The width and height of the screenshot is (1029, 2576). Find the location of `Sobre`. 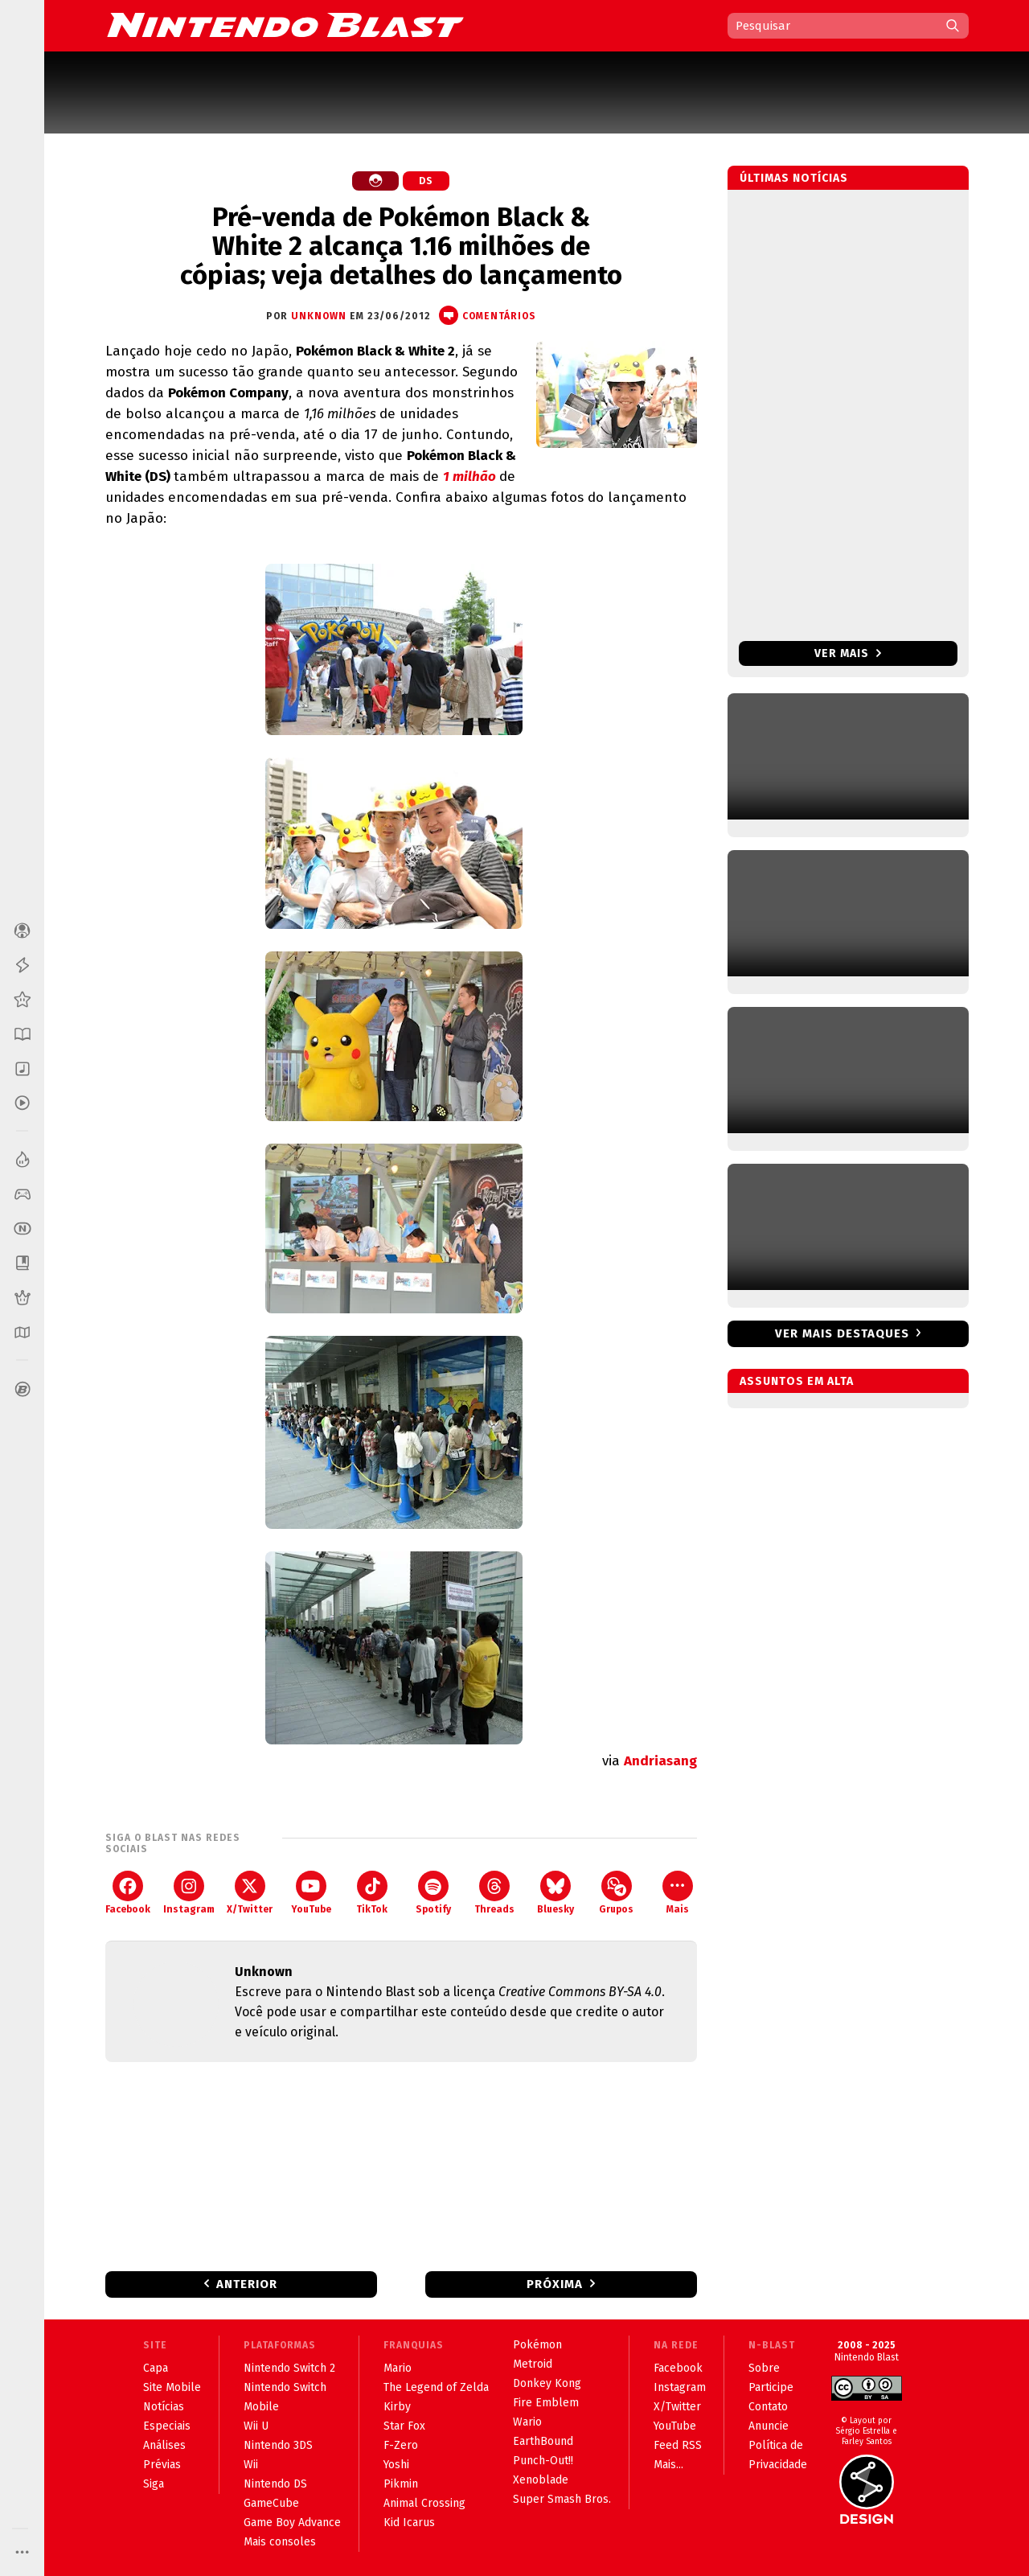

Sobre is located at coordinates (764, 2368).